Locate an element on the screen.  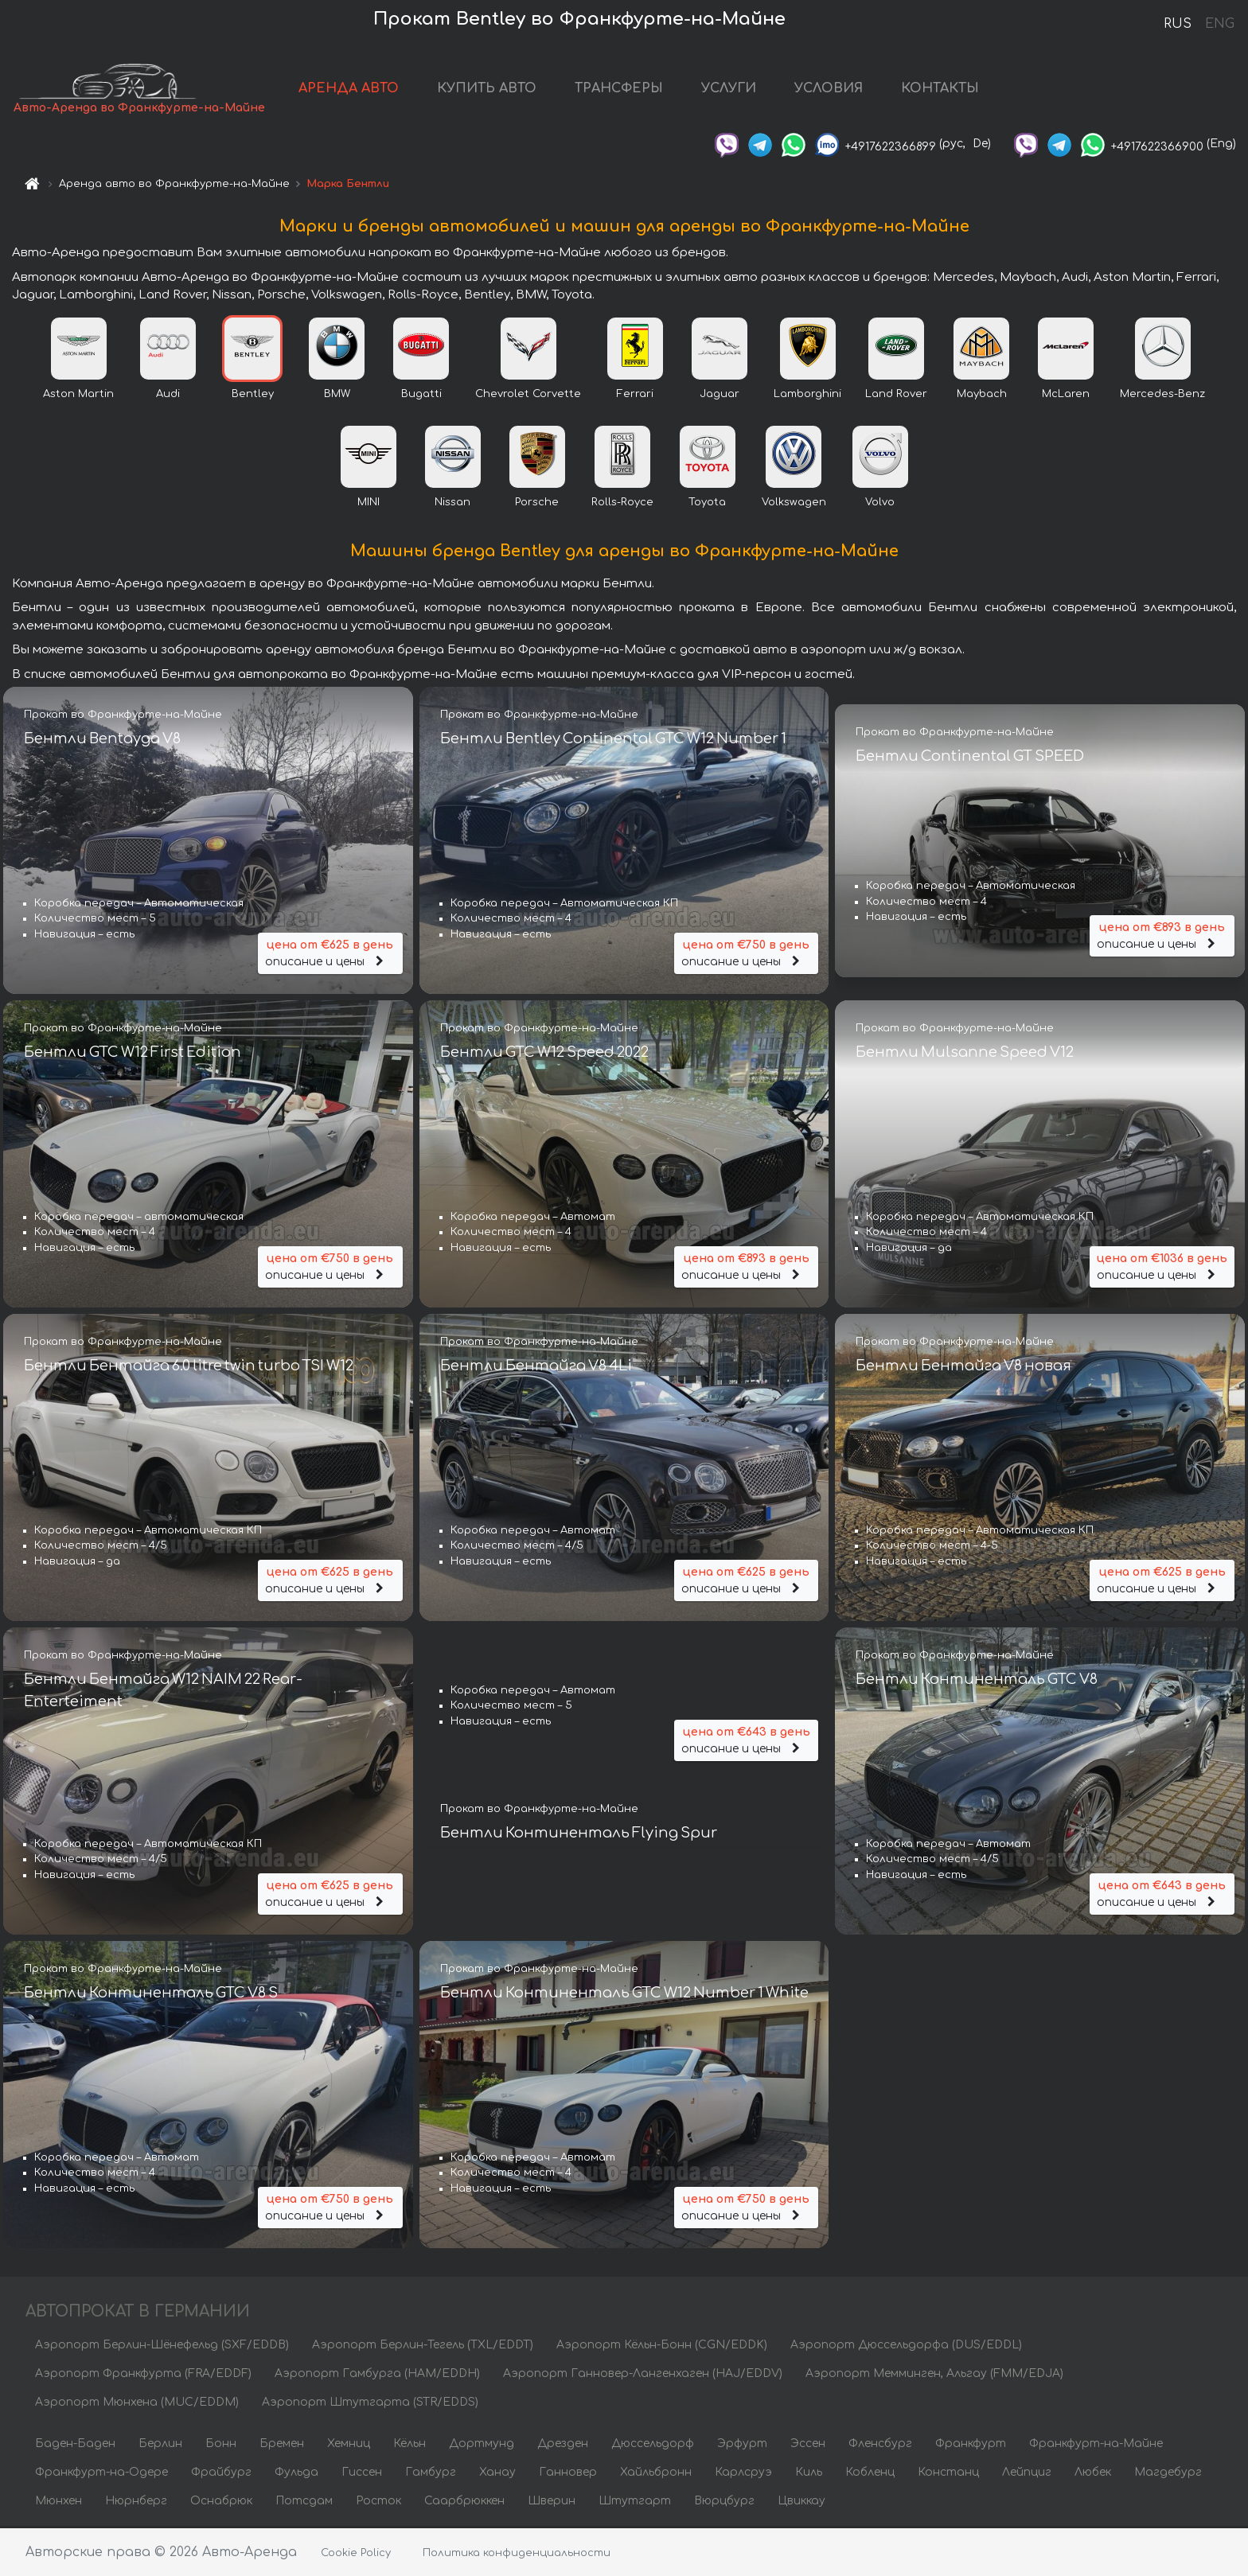
Кёльн is located at coordinates (409, 2445).